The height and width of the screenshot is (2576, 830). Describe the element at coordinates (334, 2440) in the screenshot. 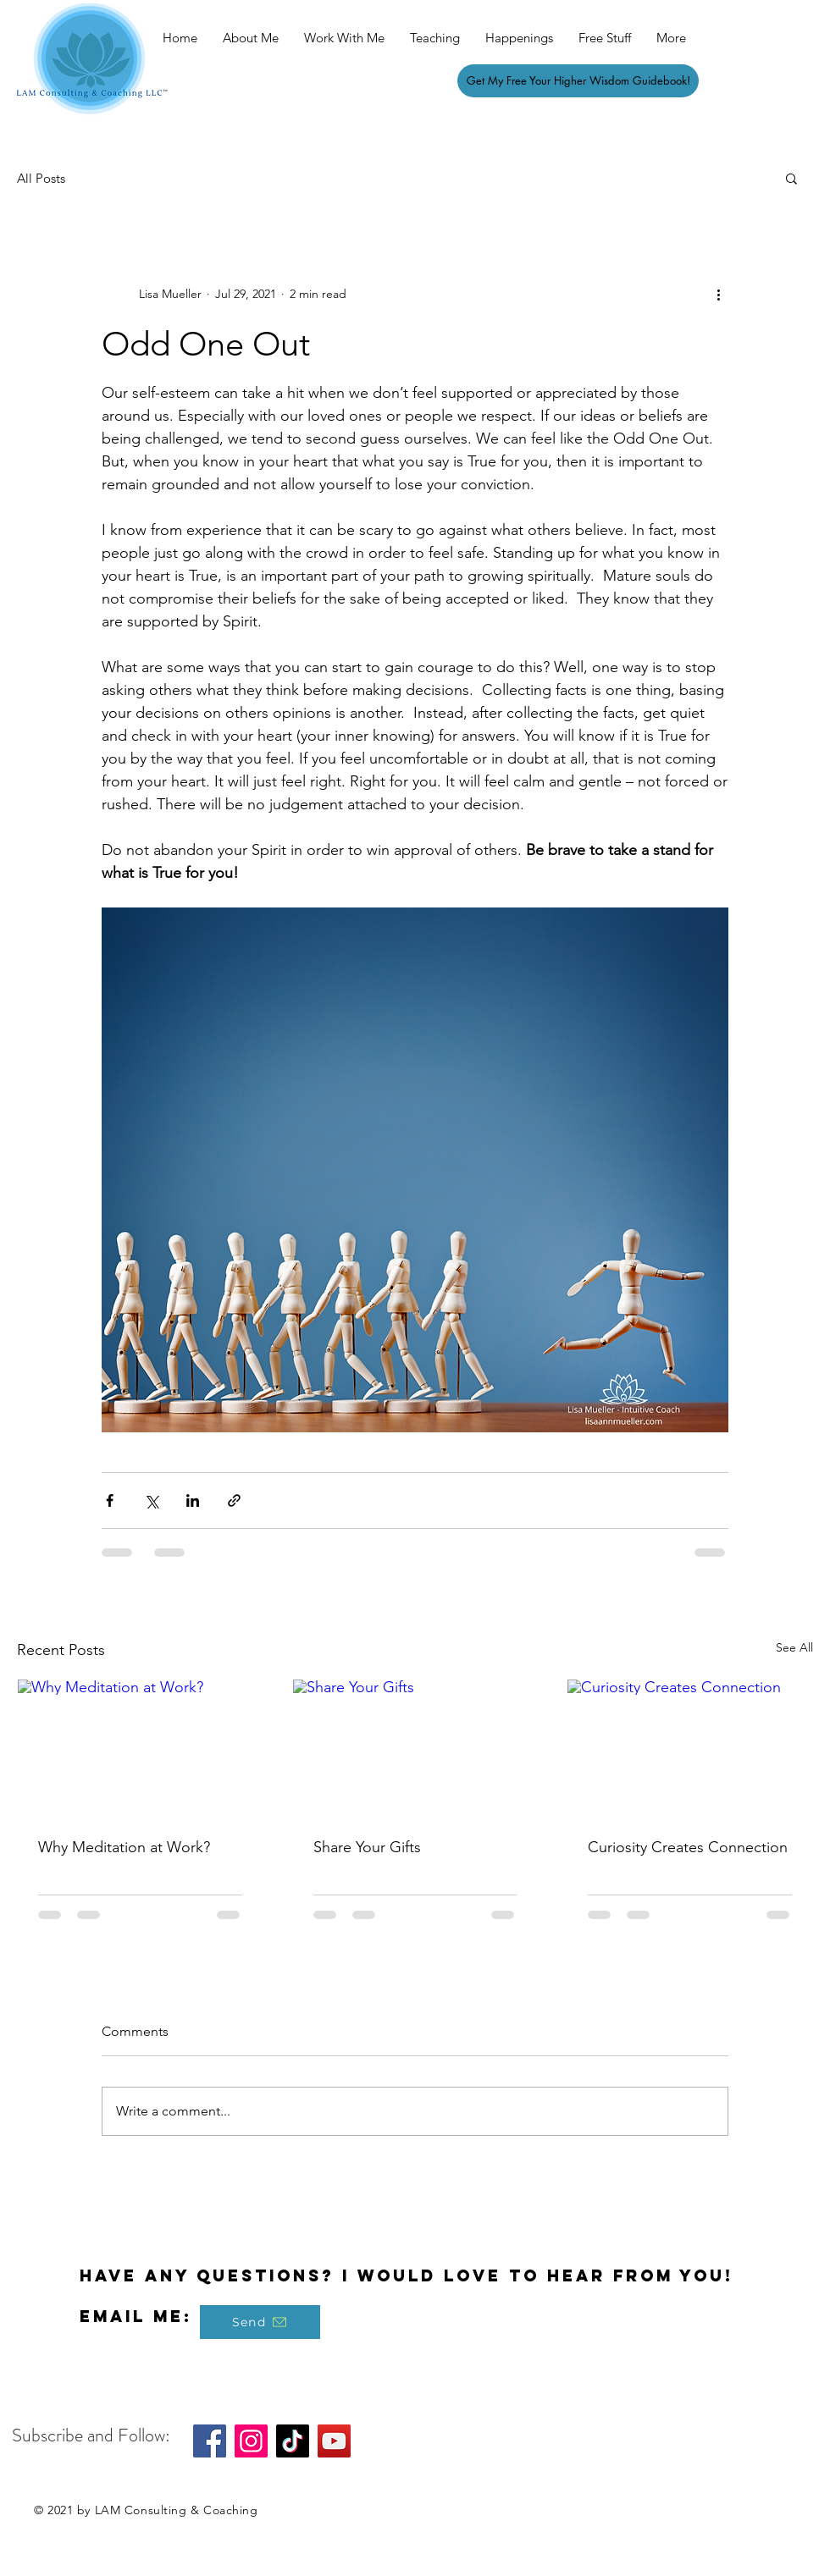

I see `[YouTube]` at that location.